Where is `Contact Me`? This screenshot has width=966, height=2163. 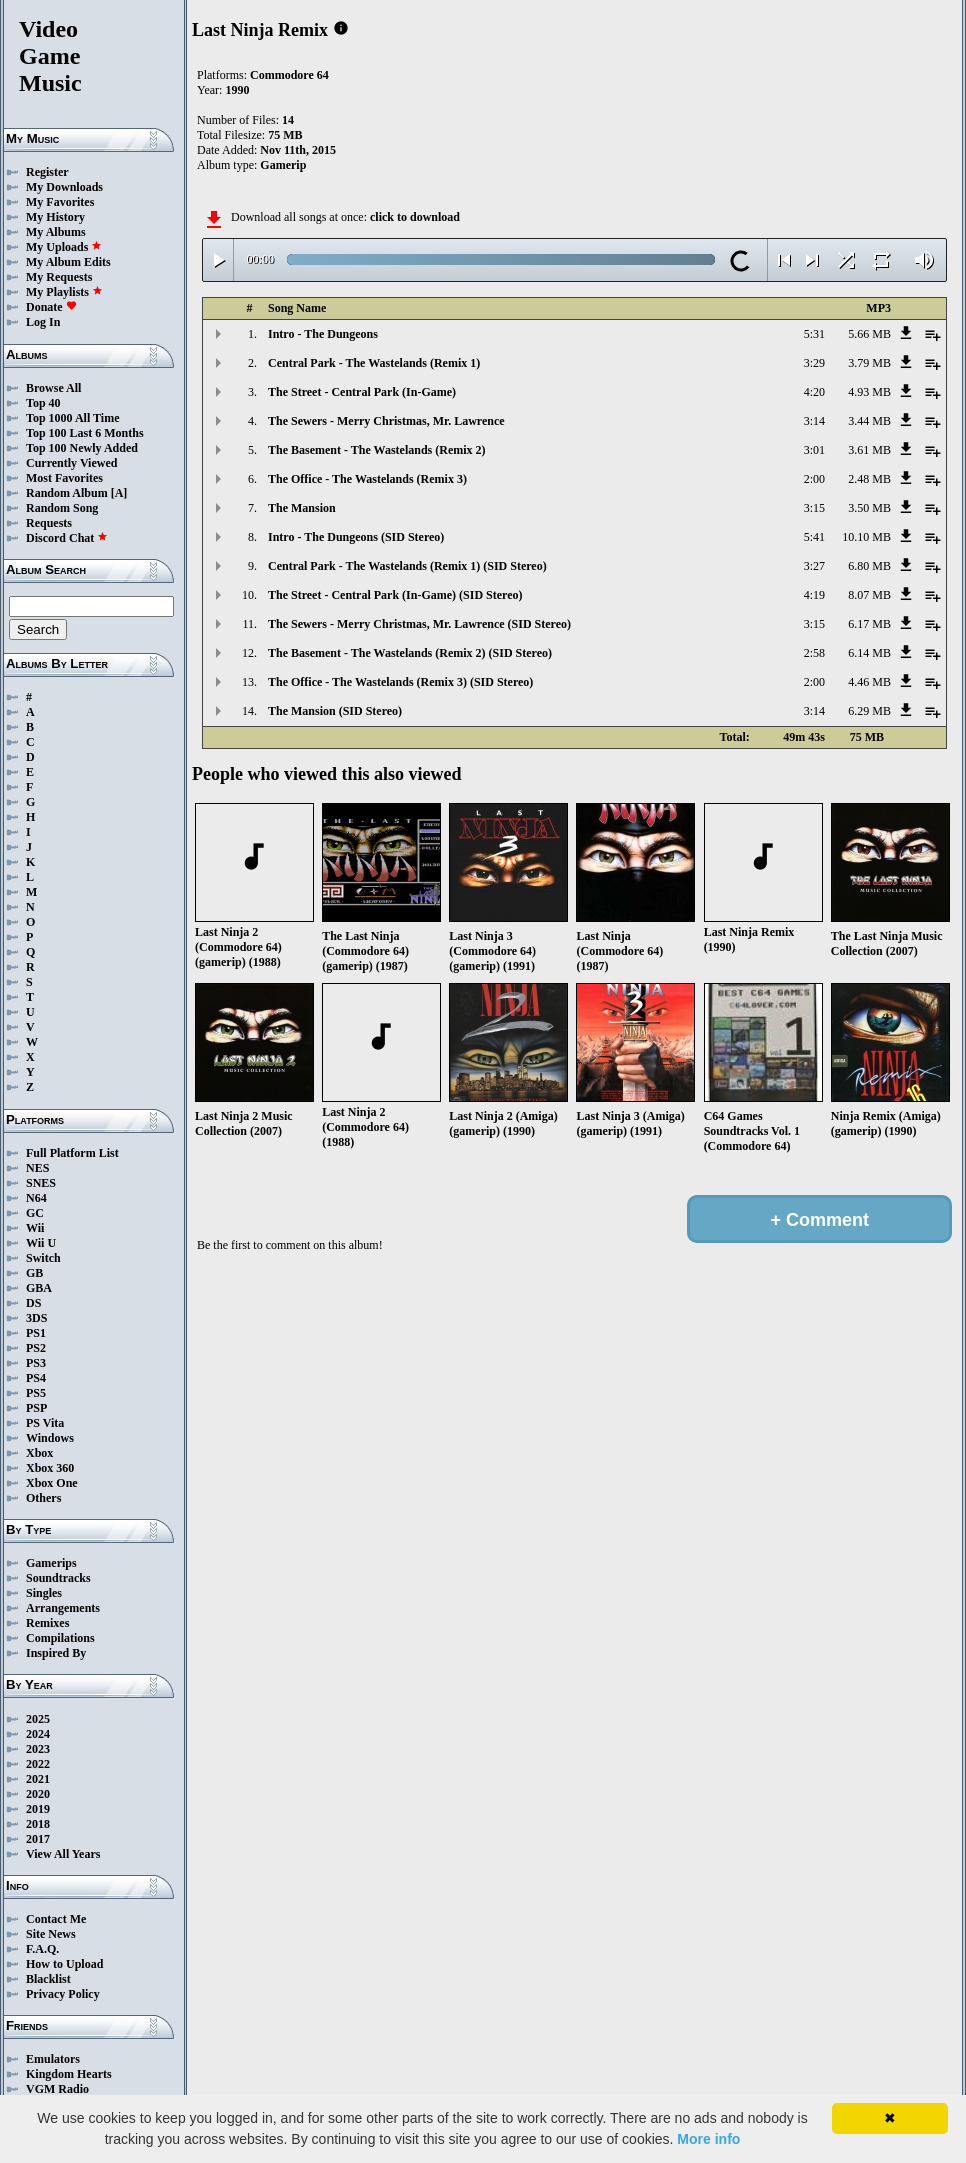 Contact Me is located at coordinates (56, 1919).